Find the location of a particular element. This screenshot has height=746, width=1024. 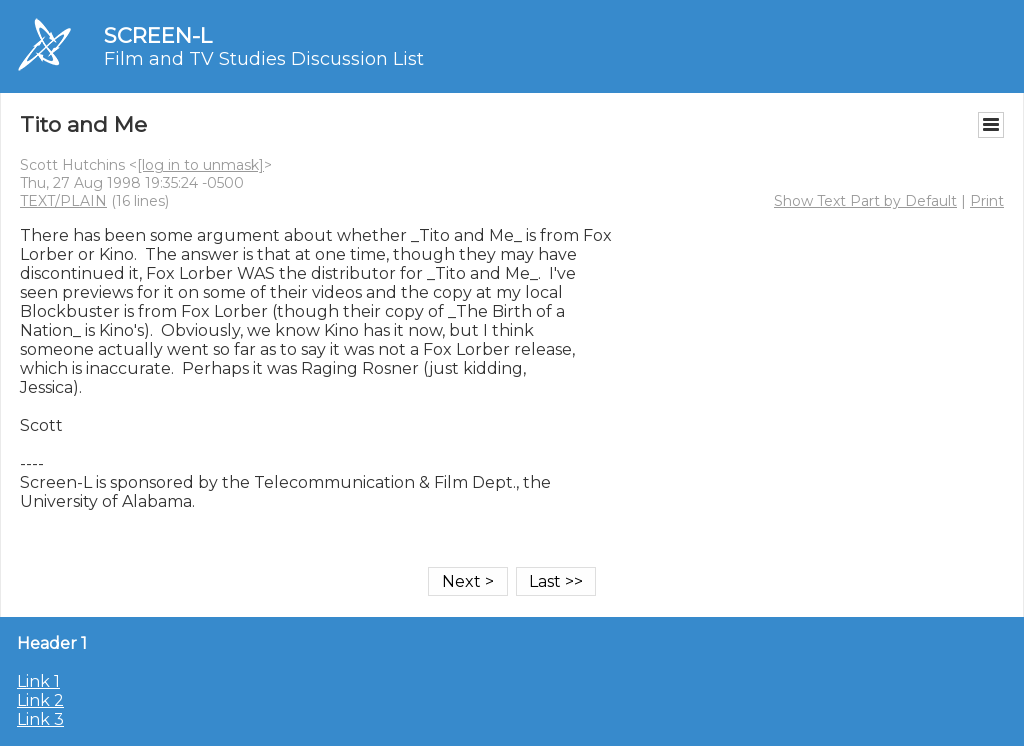

Link 2 is located at coordinates (40, 700).